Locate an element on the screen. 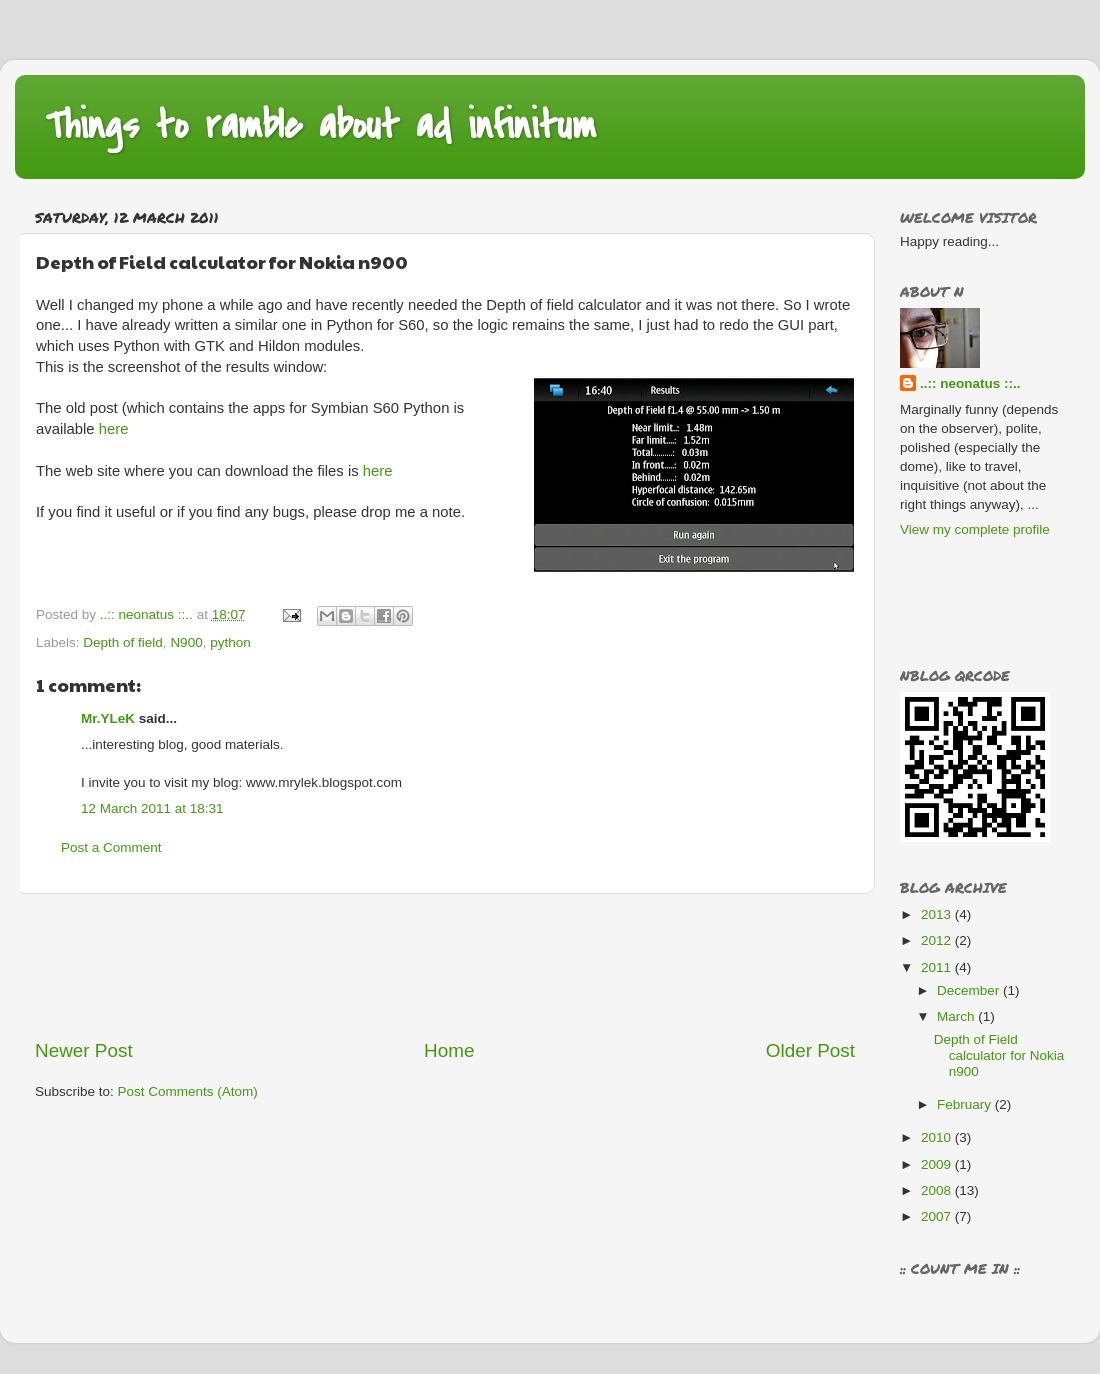 This screenshot has height=1374, width=1100. Older Post is located at coordinates (810, 1050).